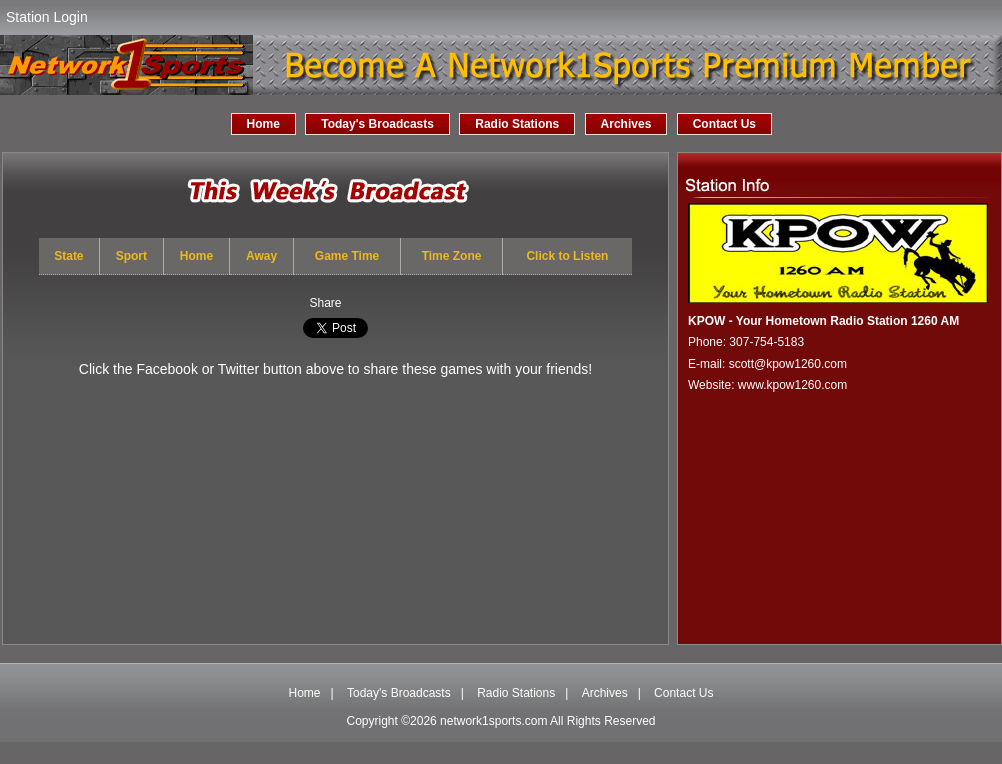  Describe the element at coordinates (792, 385) in the screenshot. I see `www.kpow1260.com` at that location.